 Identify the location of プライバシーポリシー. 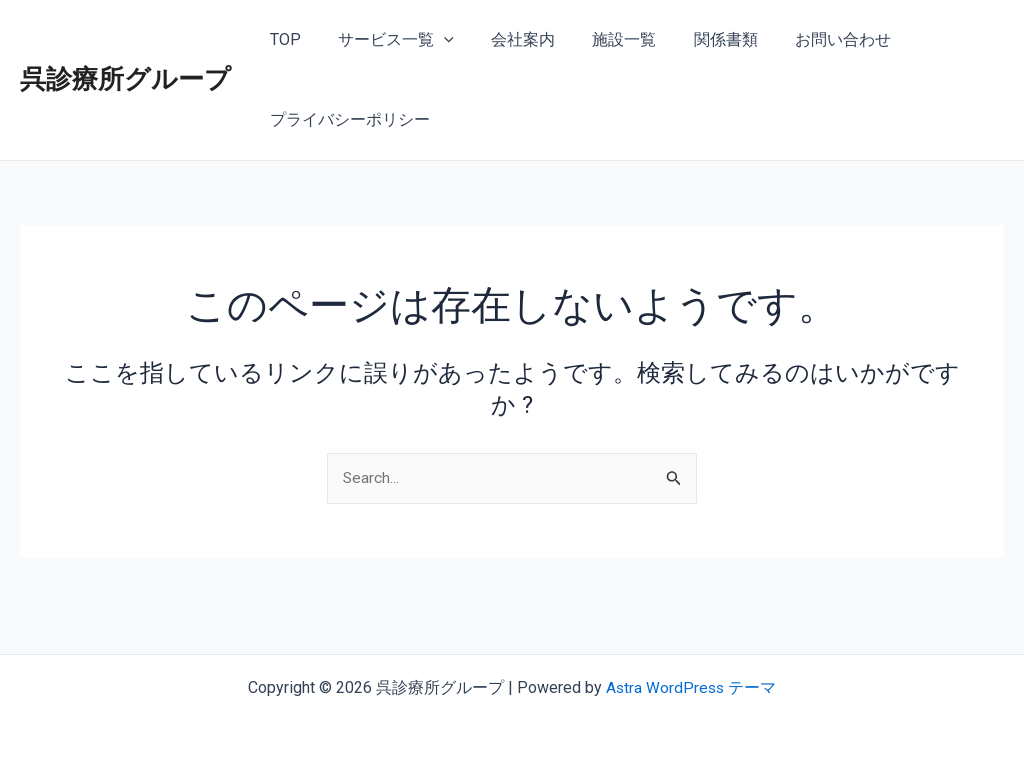
(347, 119).